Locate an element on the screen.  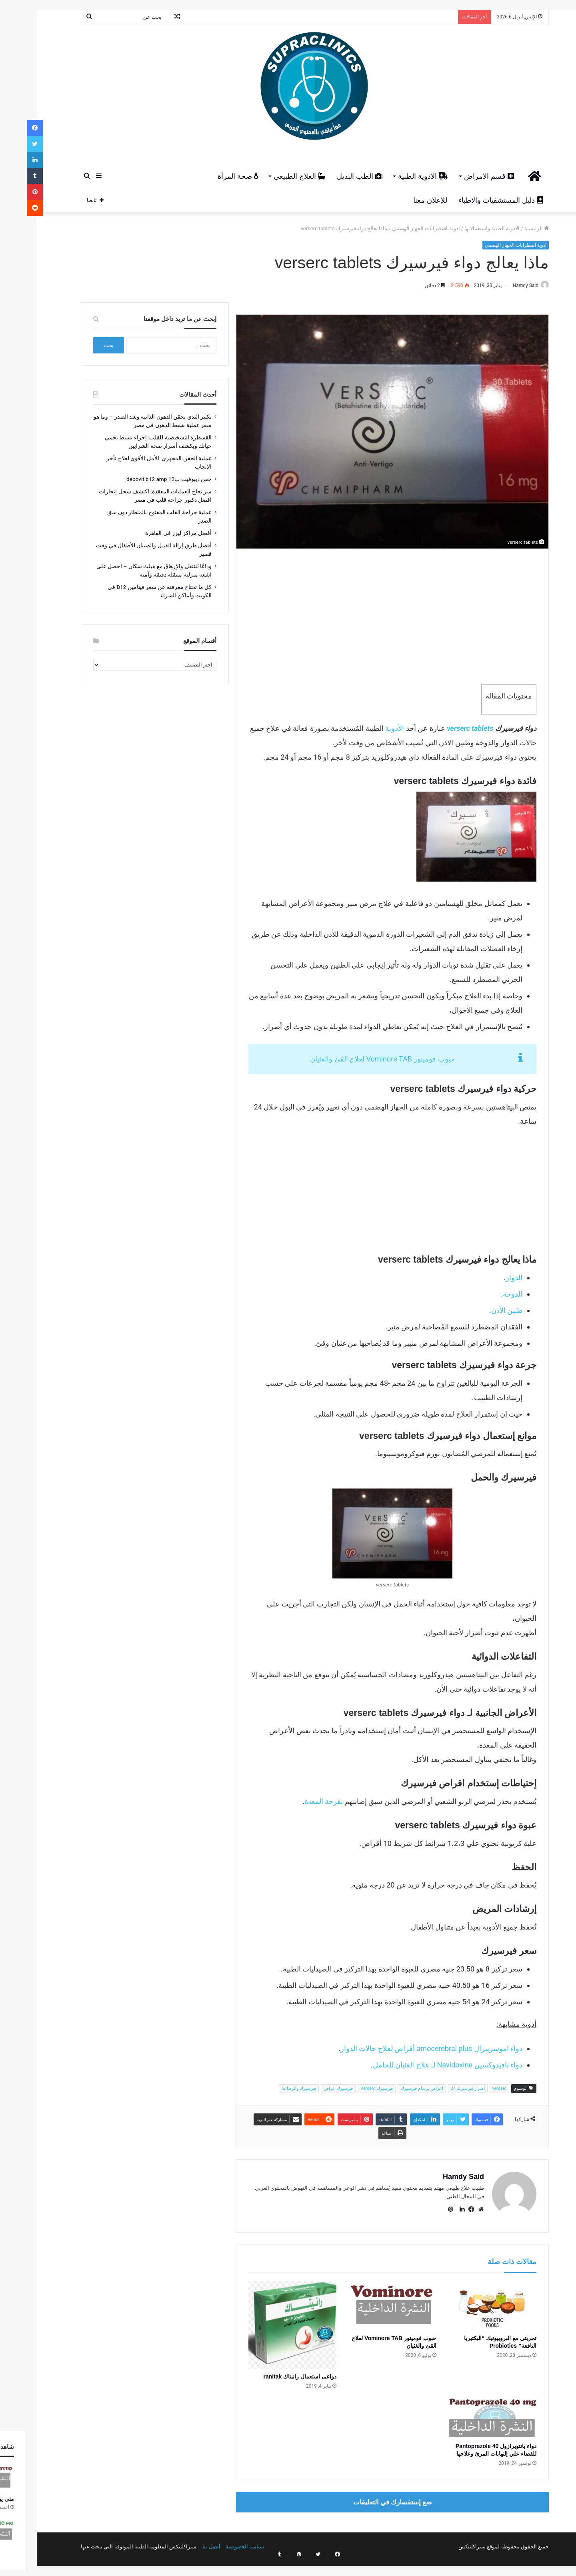
دواء اموسريبرال amocerebral plus أقراص لعلاج حالات الدوار is located at coordinates (405, 2049).